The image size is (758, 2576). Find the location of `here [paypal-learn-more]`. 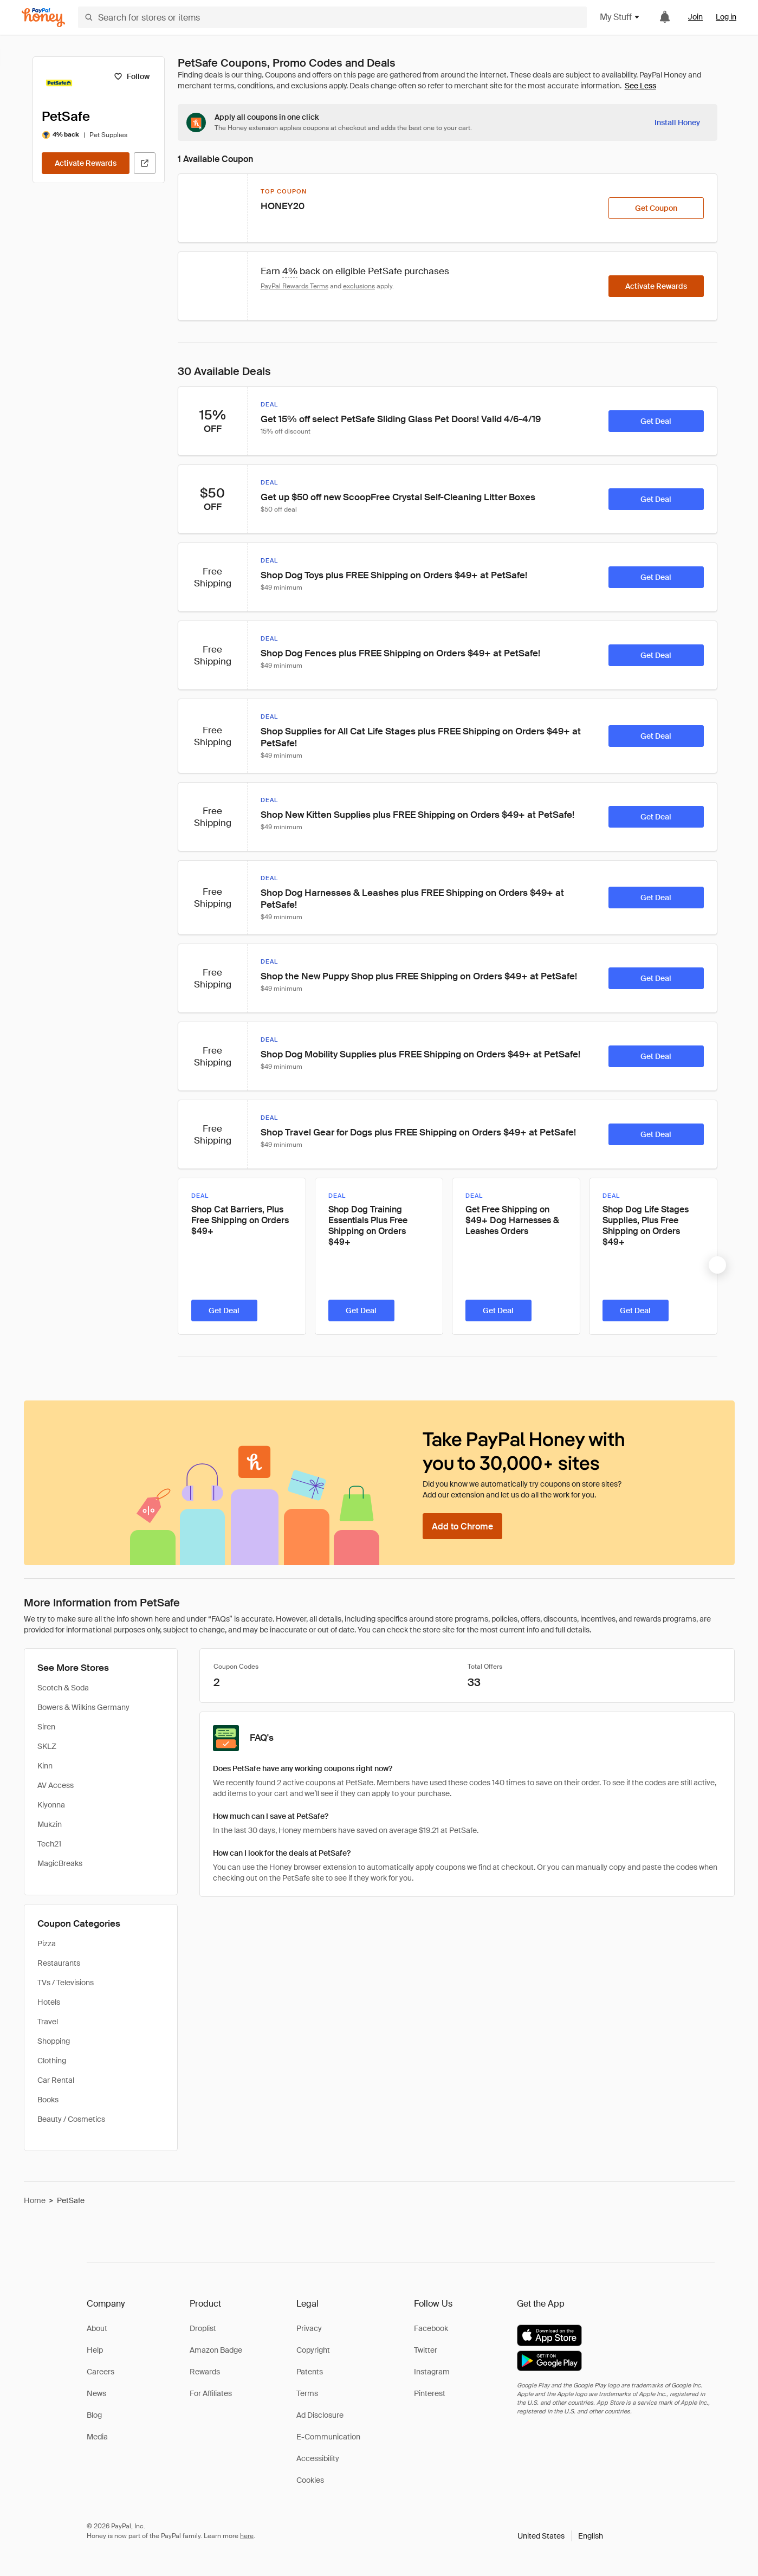

here [paypal-learn-more] is located at coordinates (247, 2536).